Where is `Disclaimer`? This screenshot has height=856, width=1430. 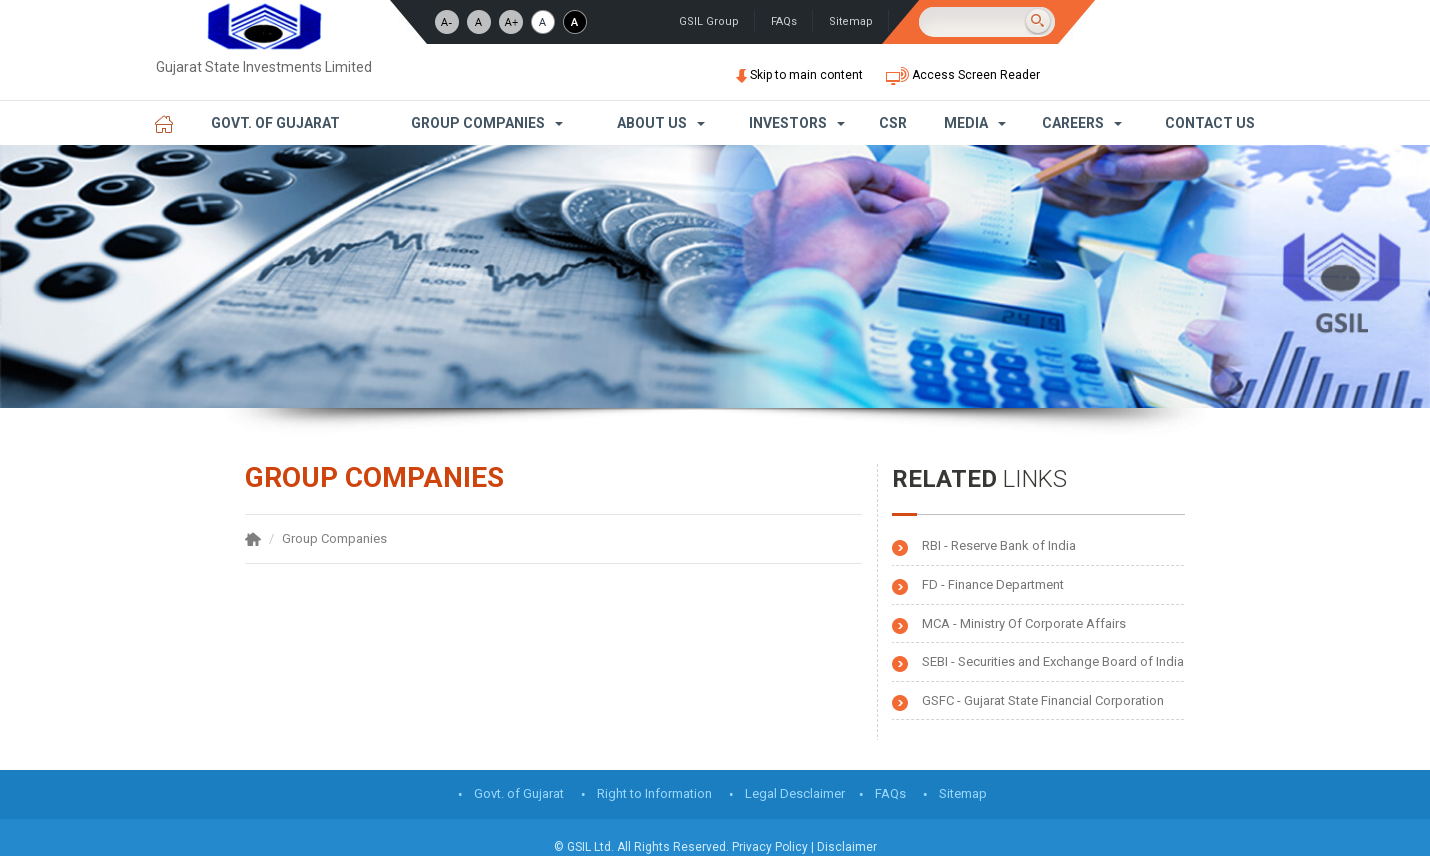
Disclaimer is located at coordinates (847, 847).